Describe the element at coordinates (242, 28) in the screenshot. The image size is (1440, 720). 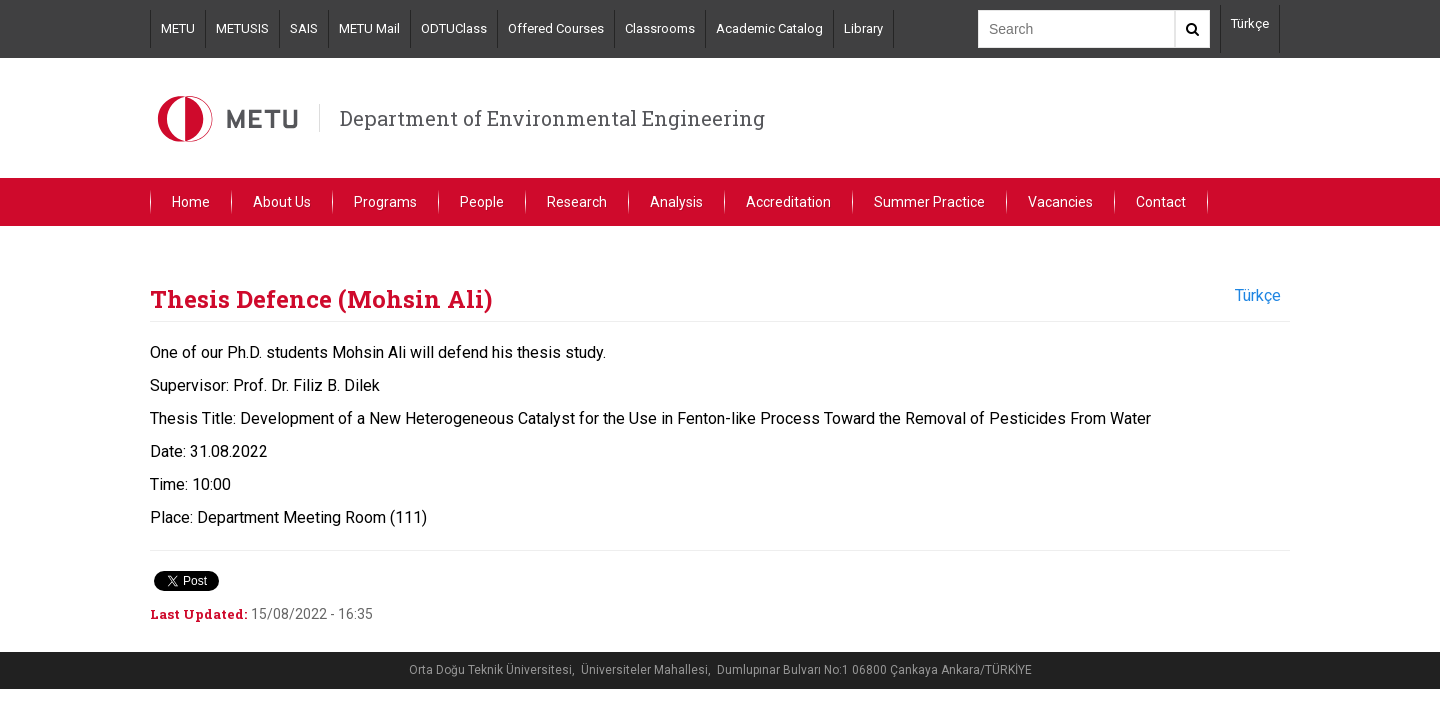
I see `METUSIS` at that location.